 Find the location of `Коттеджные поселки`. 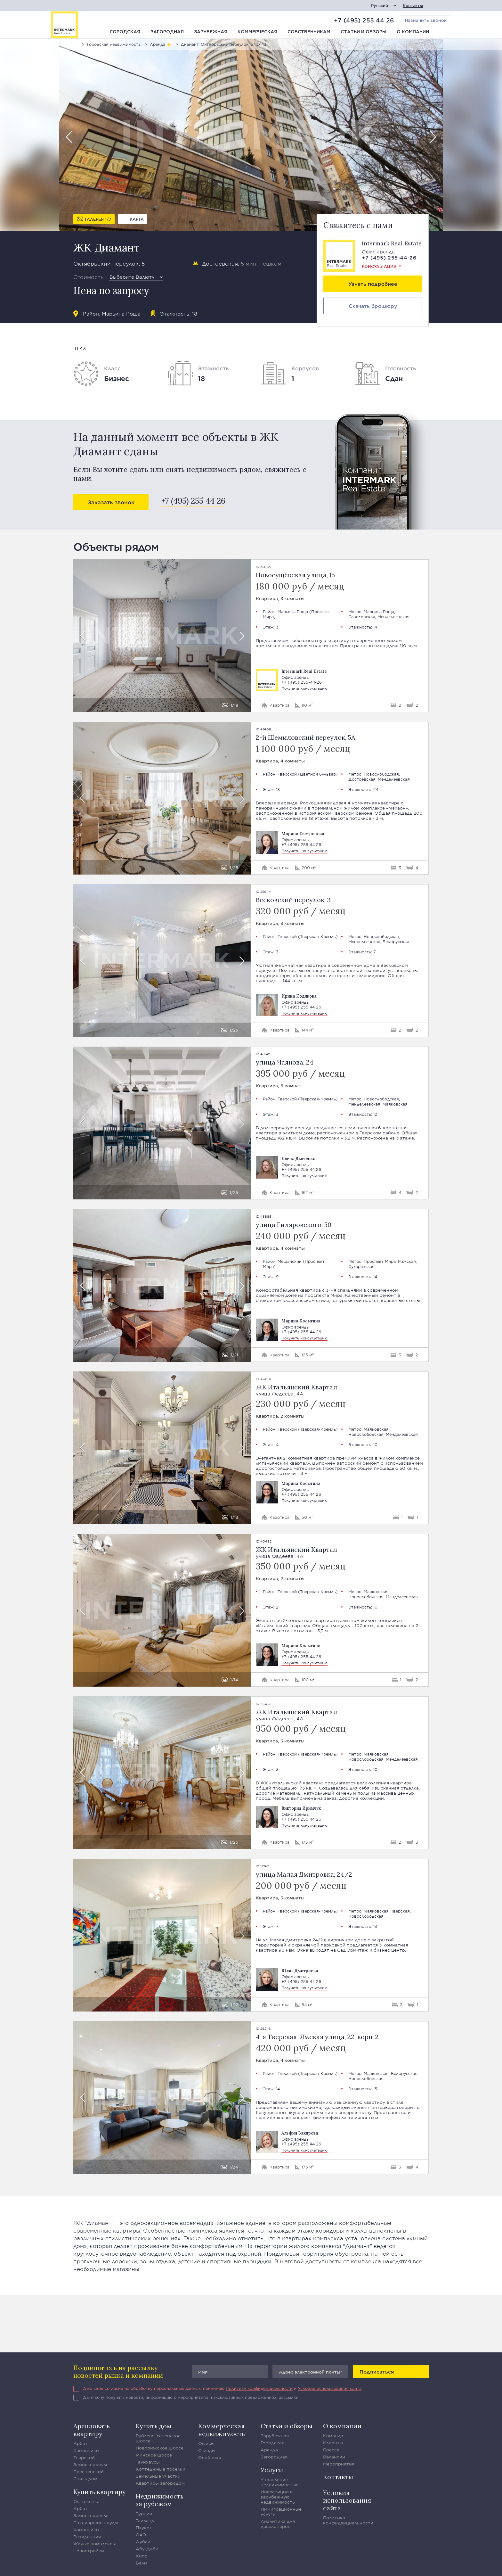

Коттеджные поселки is located at coordinates (160, 2469).